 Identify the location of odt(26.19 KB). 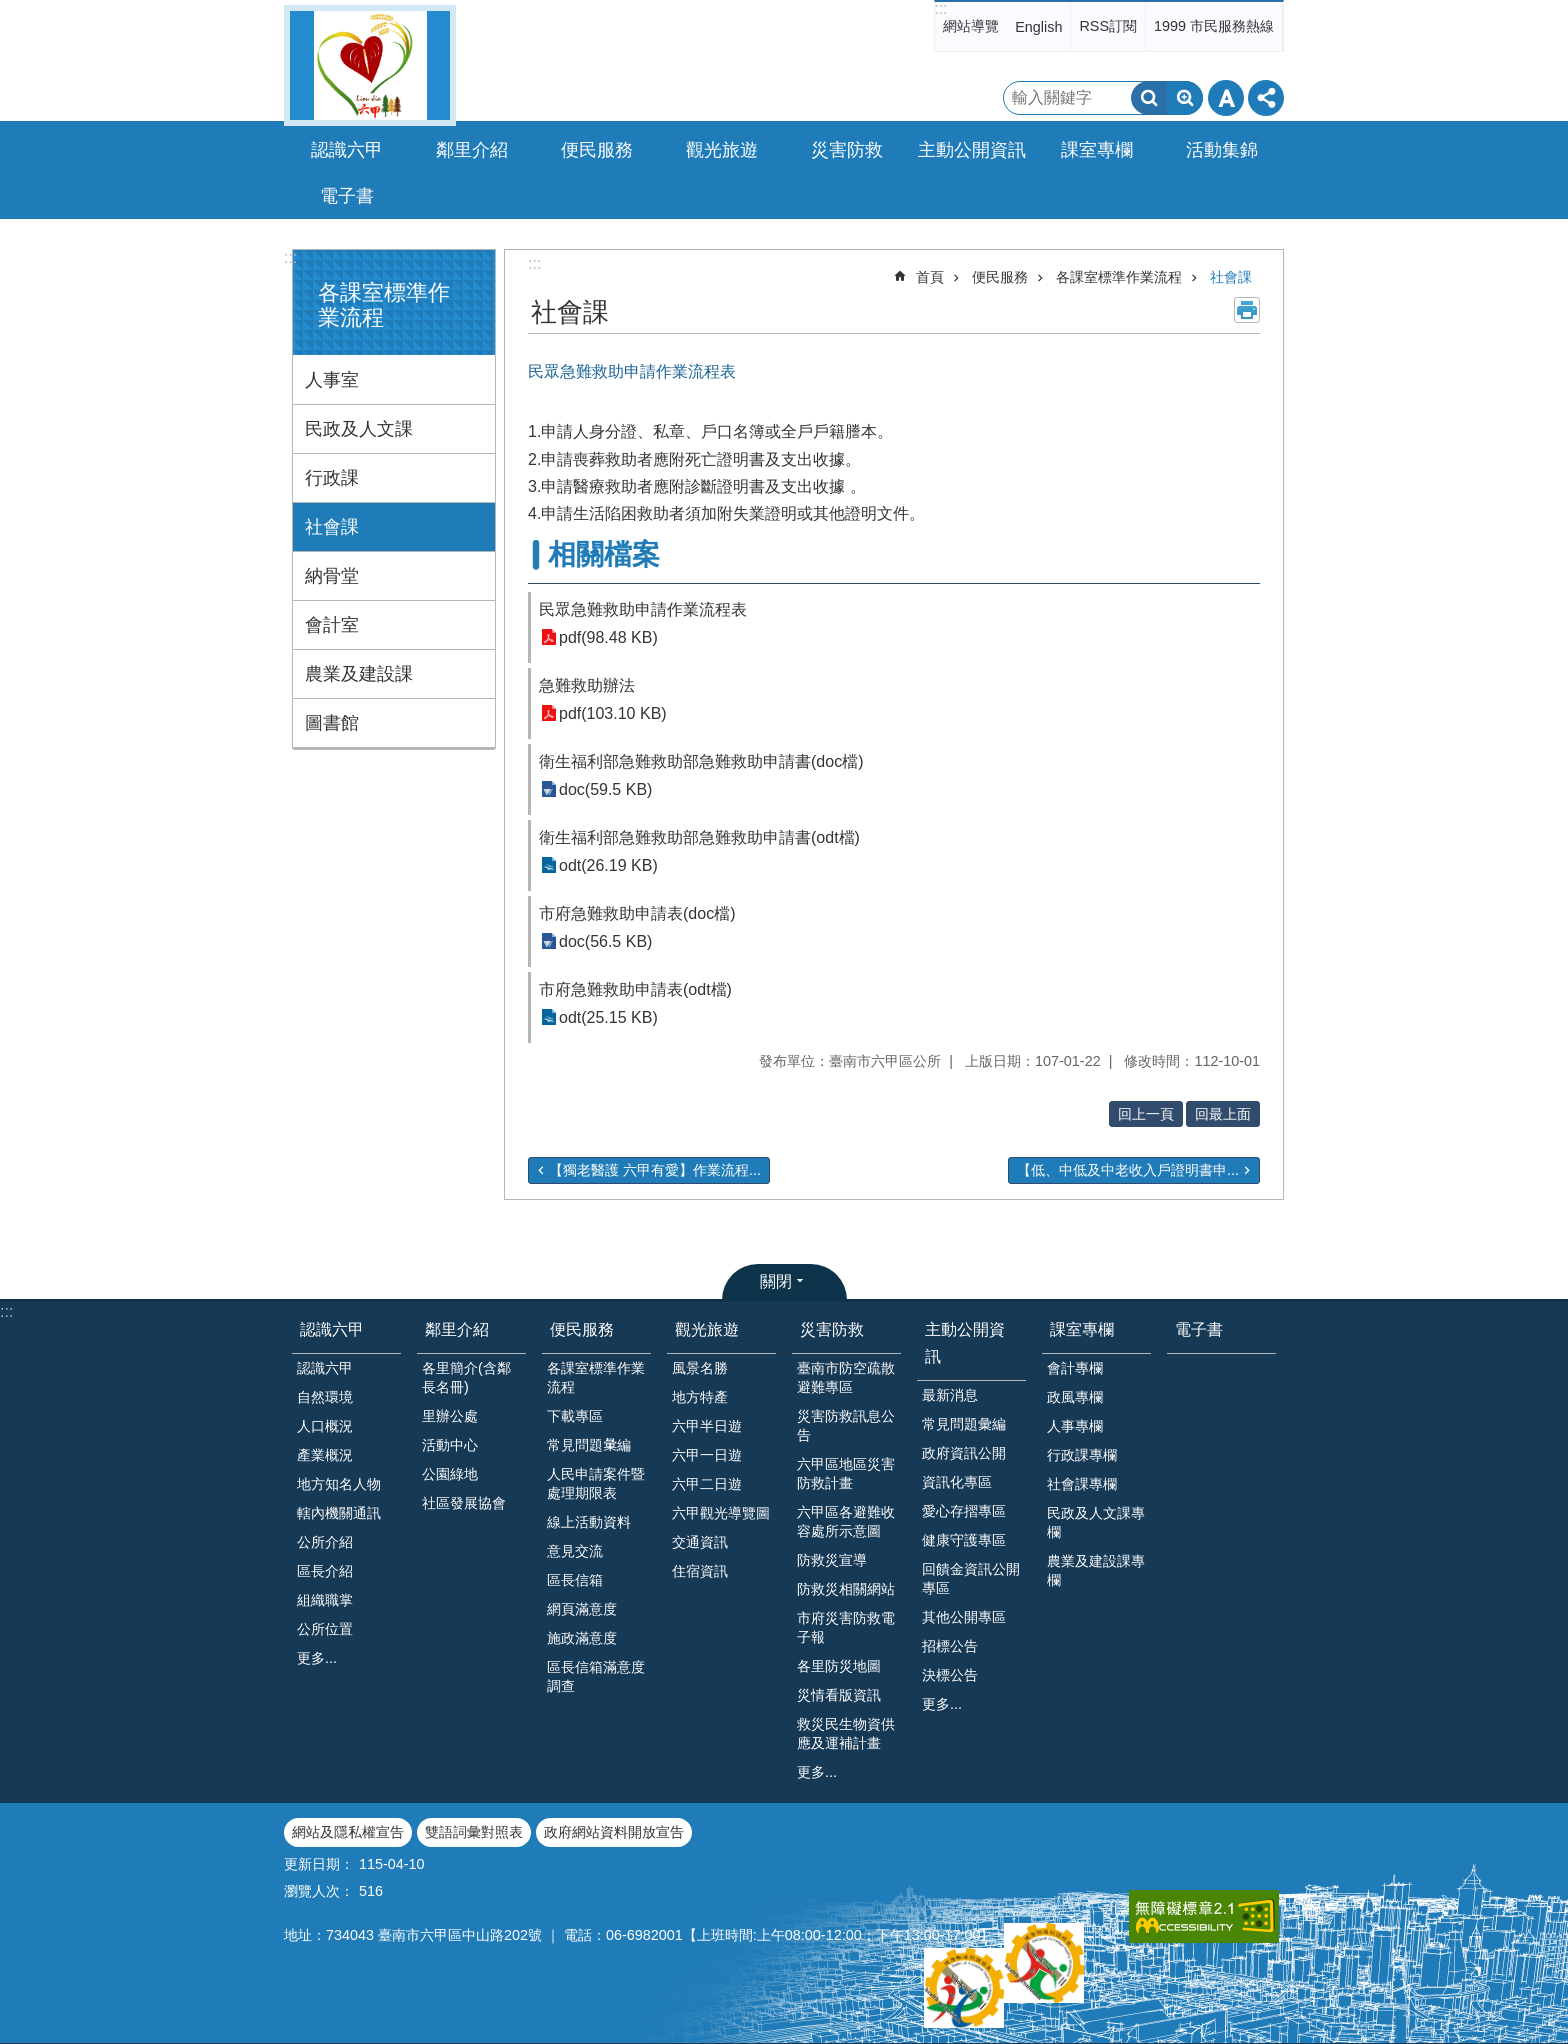
(608, 865).